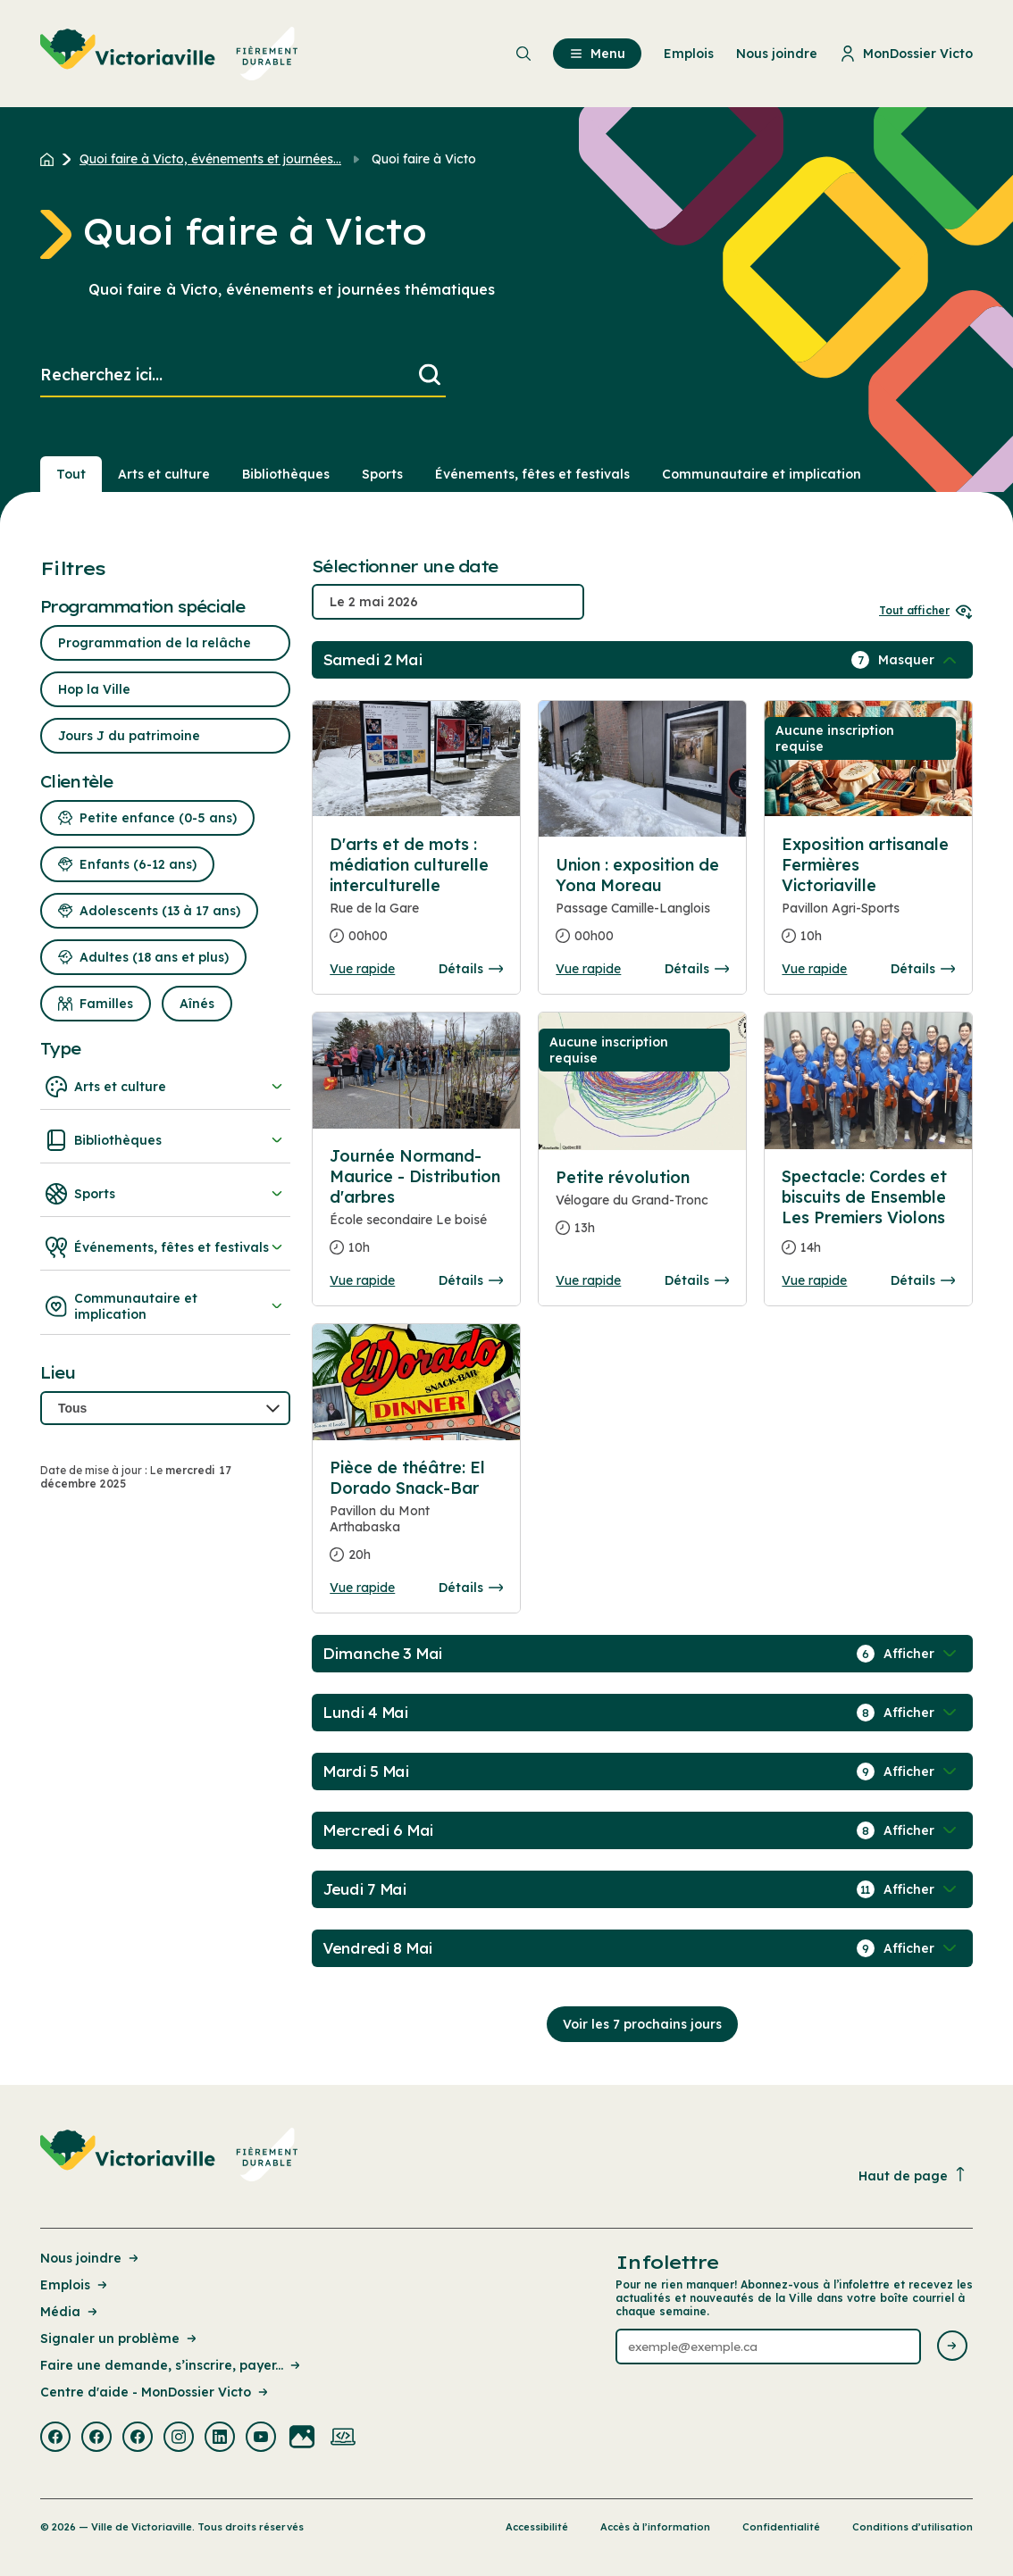  I want to click on [Visiter la page externe : Developpement web Victoriaville], so click(343, 2438).